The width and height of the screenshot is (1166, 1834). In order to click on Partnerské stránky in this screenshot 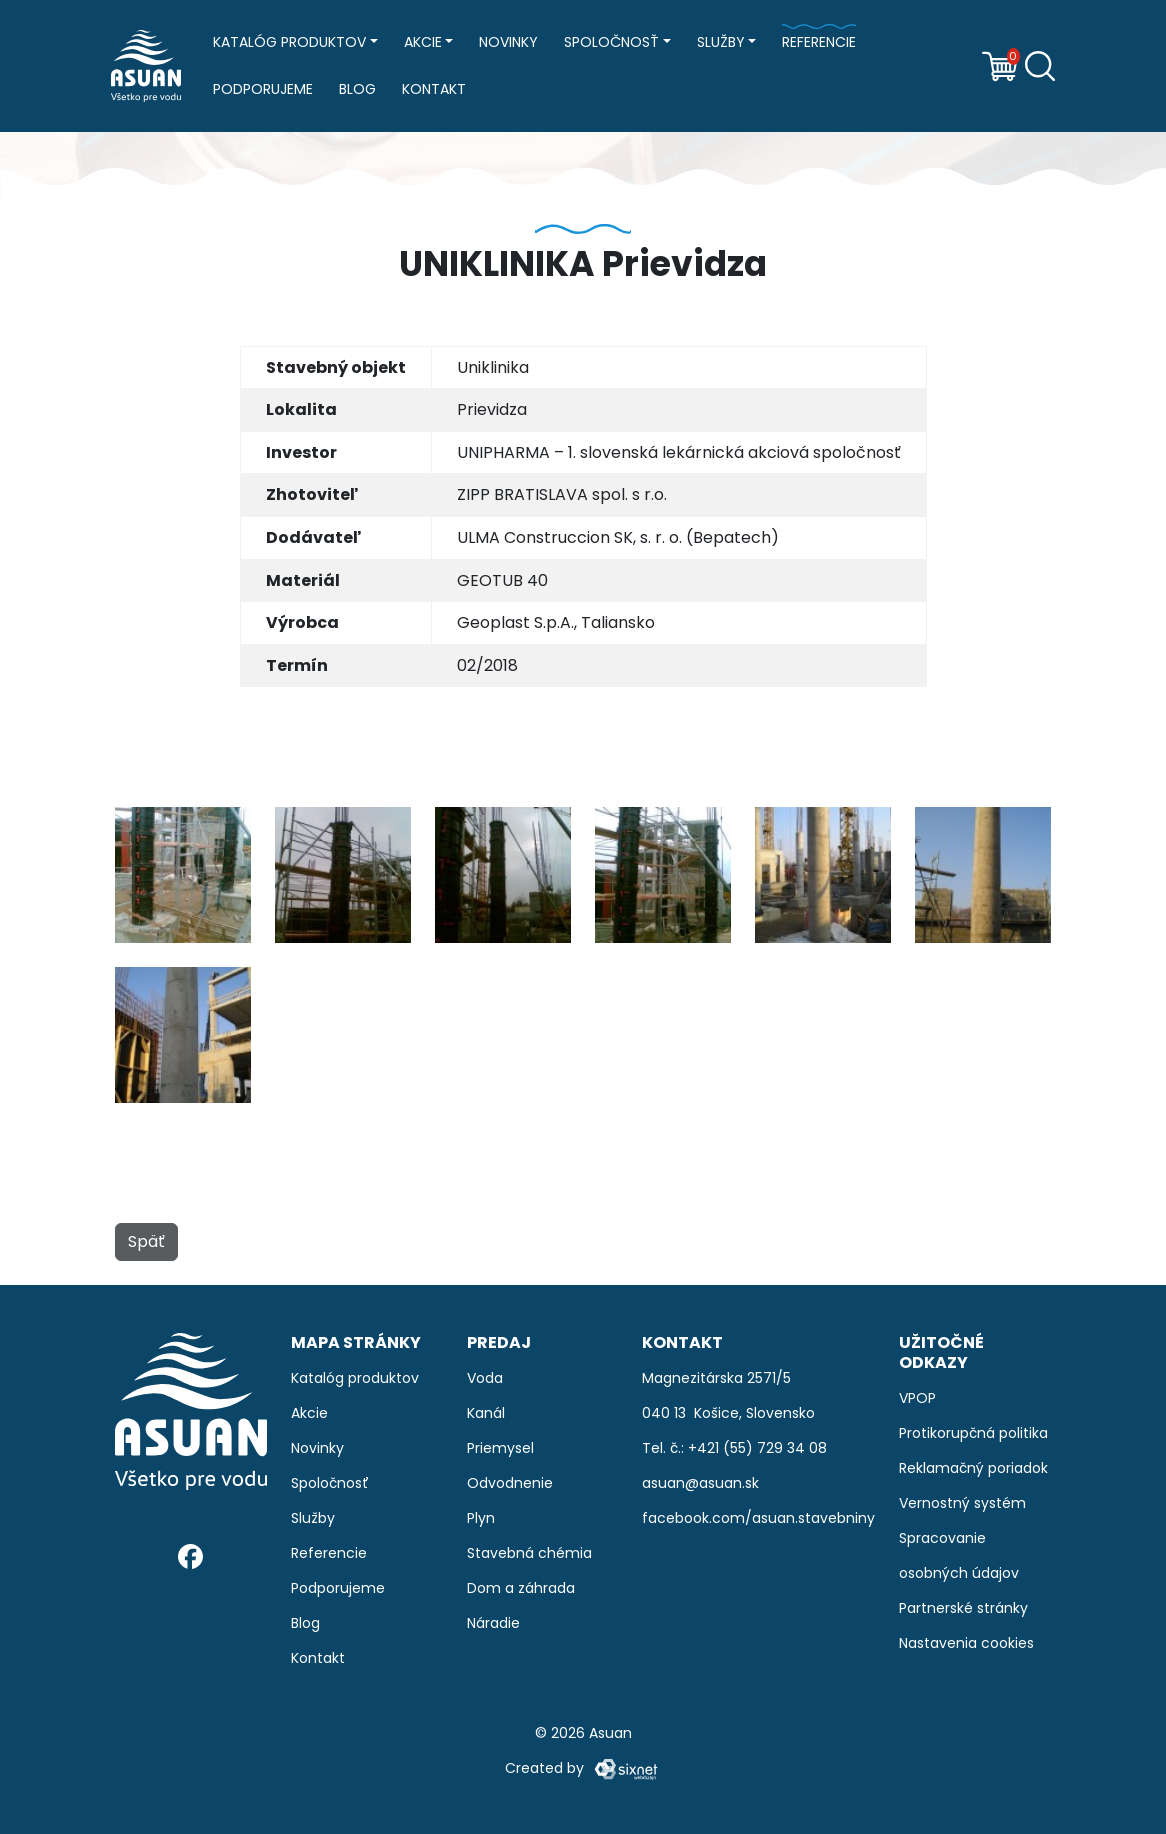, I will do `click(963, 1608)`.